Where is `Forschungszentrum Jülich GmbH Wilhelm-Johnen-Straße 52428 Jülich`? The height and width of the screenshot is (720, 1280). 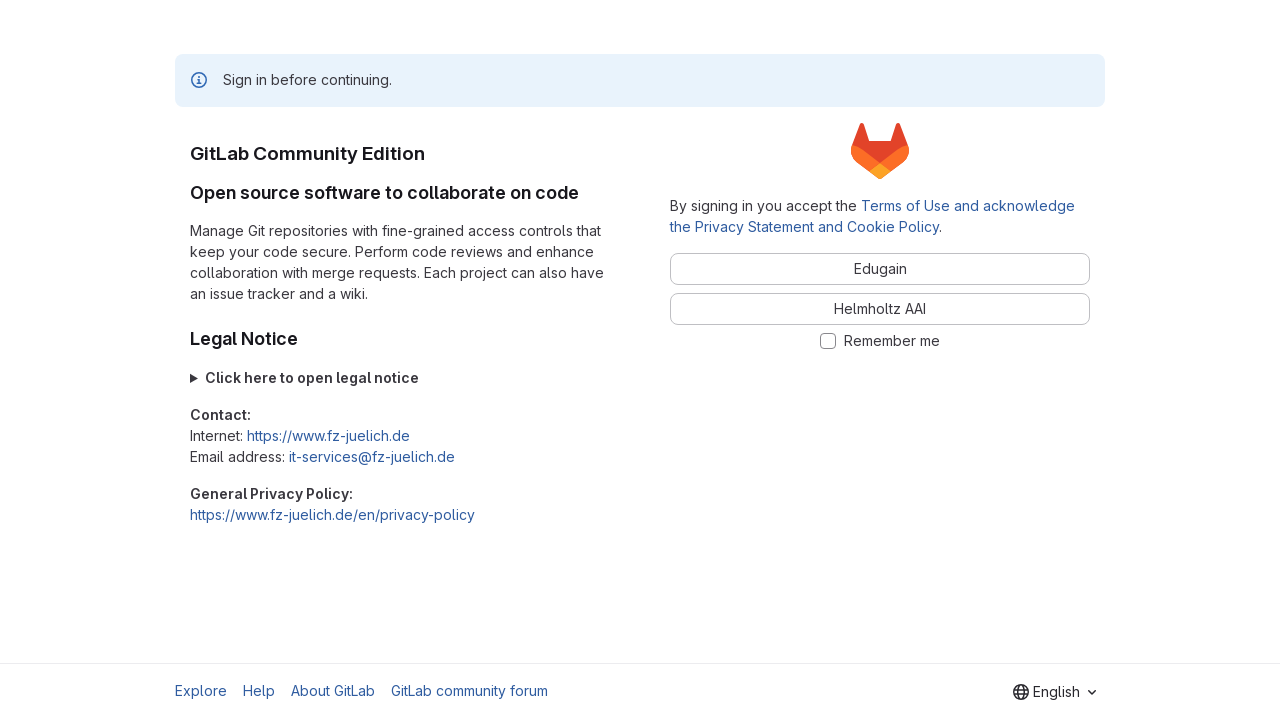
Forschungszentrum Jülich GmbH Wilhelm-Johnen-Straße 52428 Jülich is located at coordinates (400, 377).